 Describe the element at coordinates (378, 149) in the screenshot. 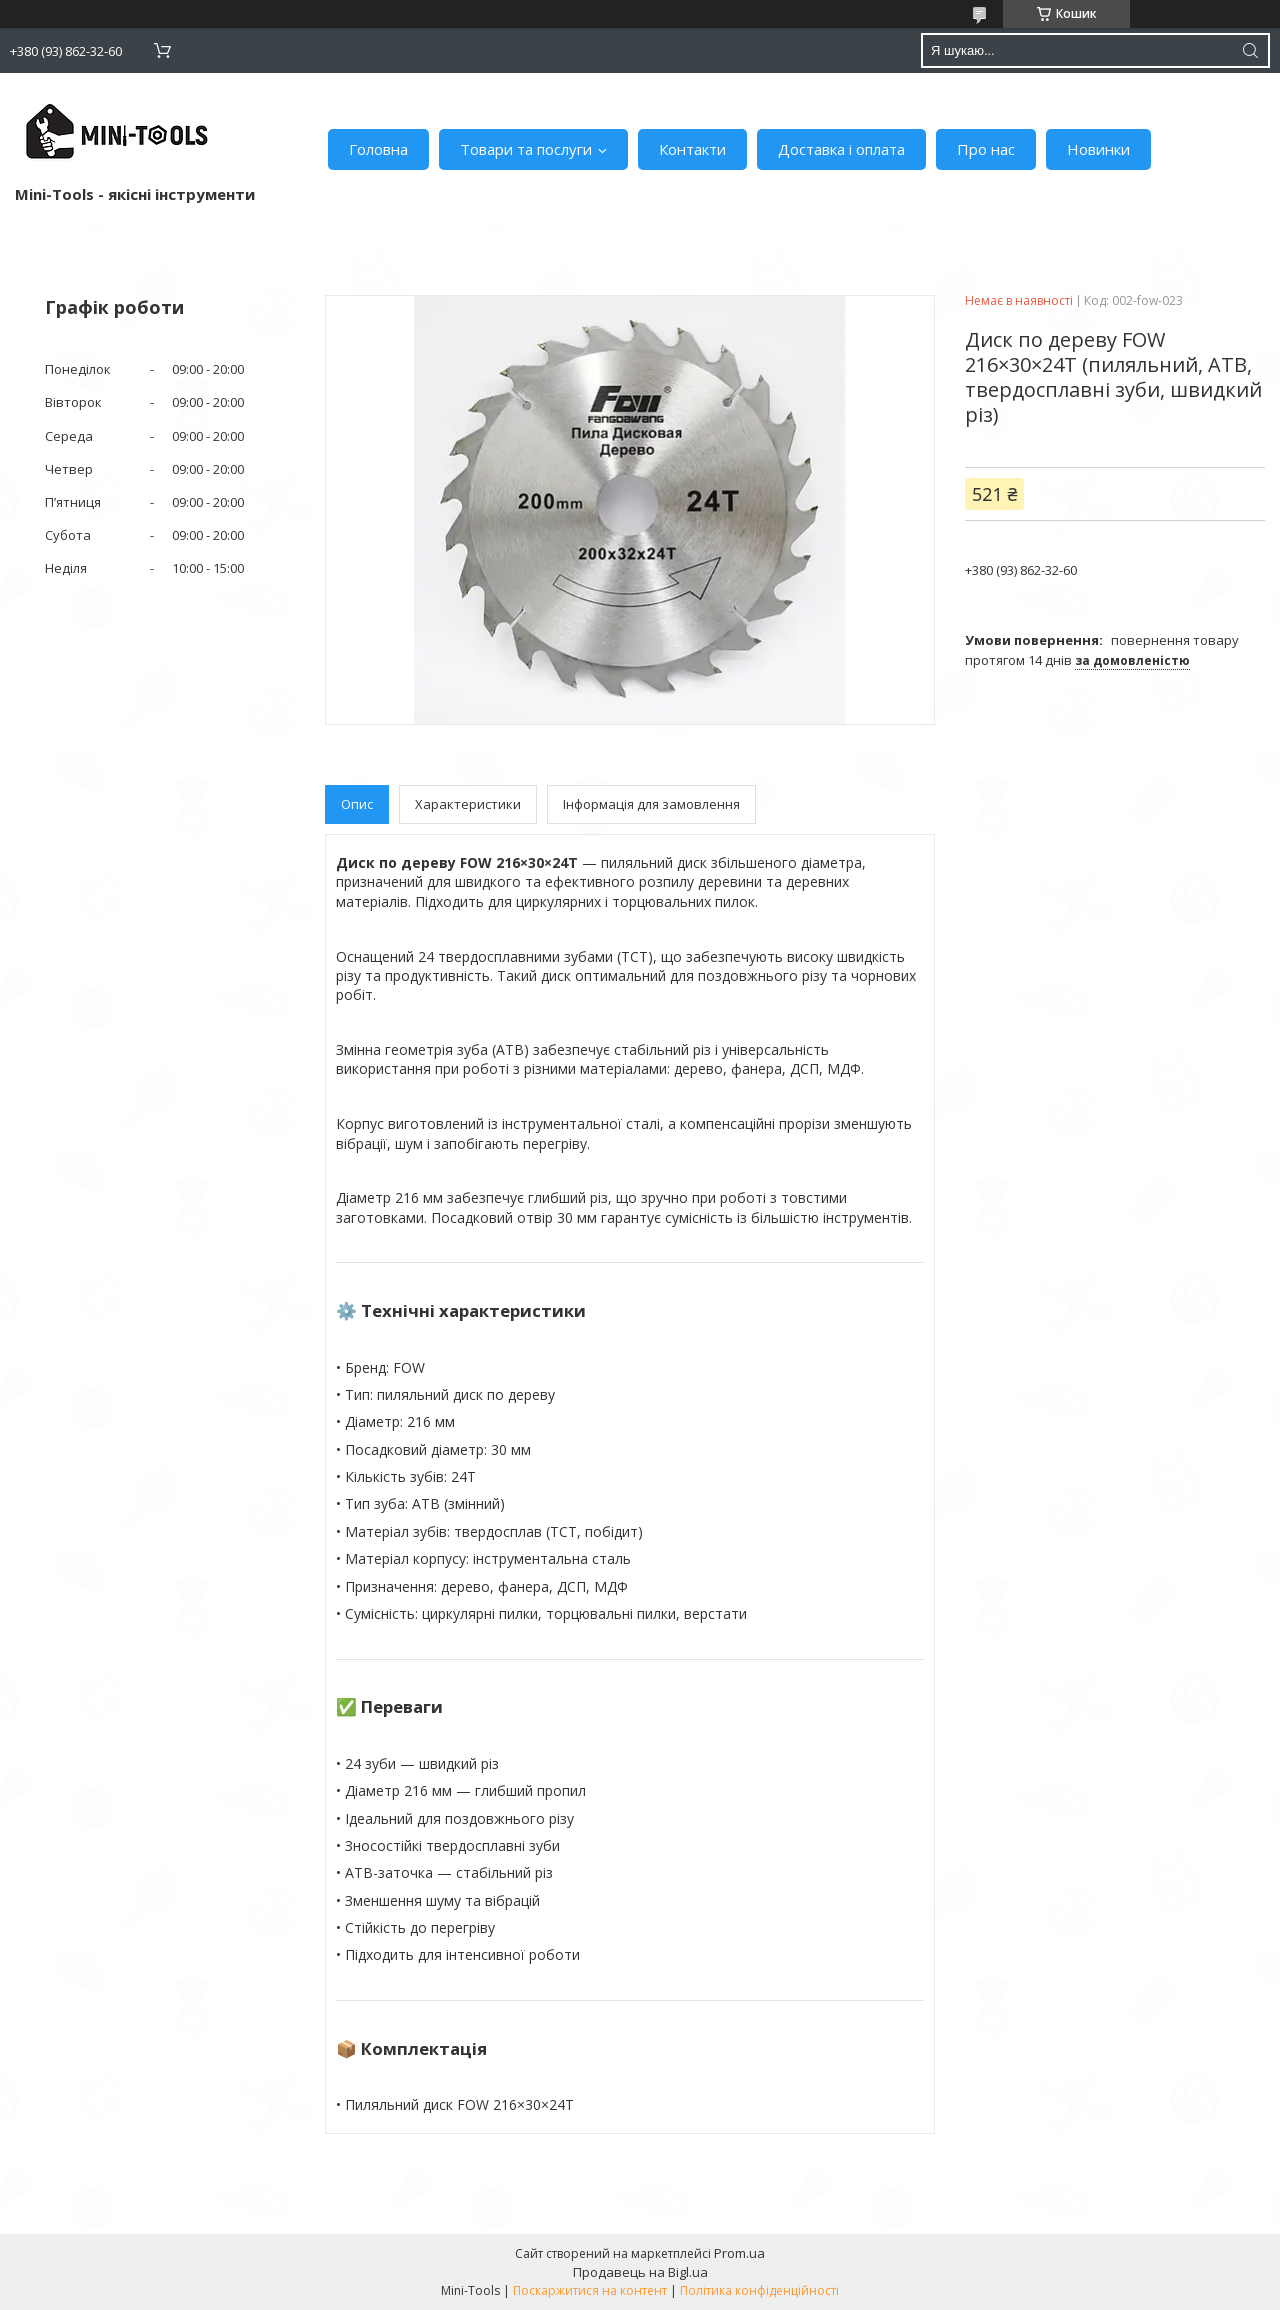

I see `Головна` at that location.